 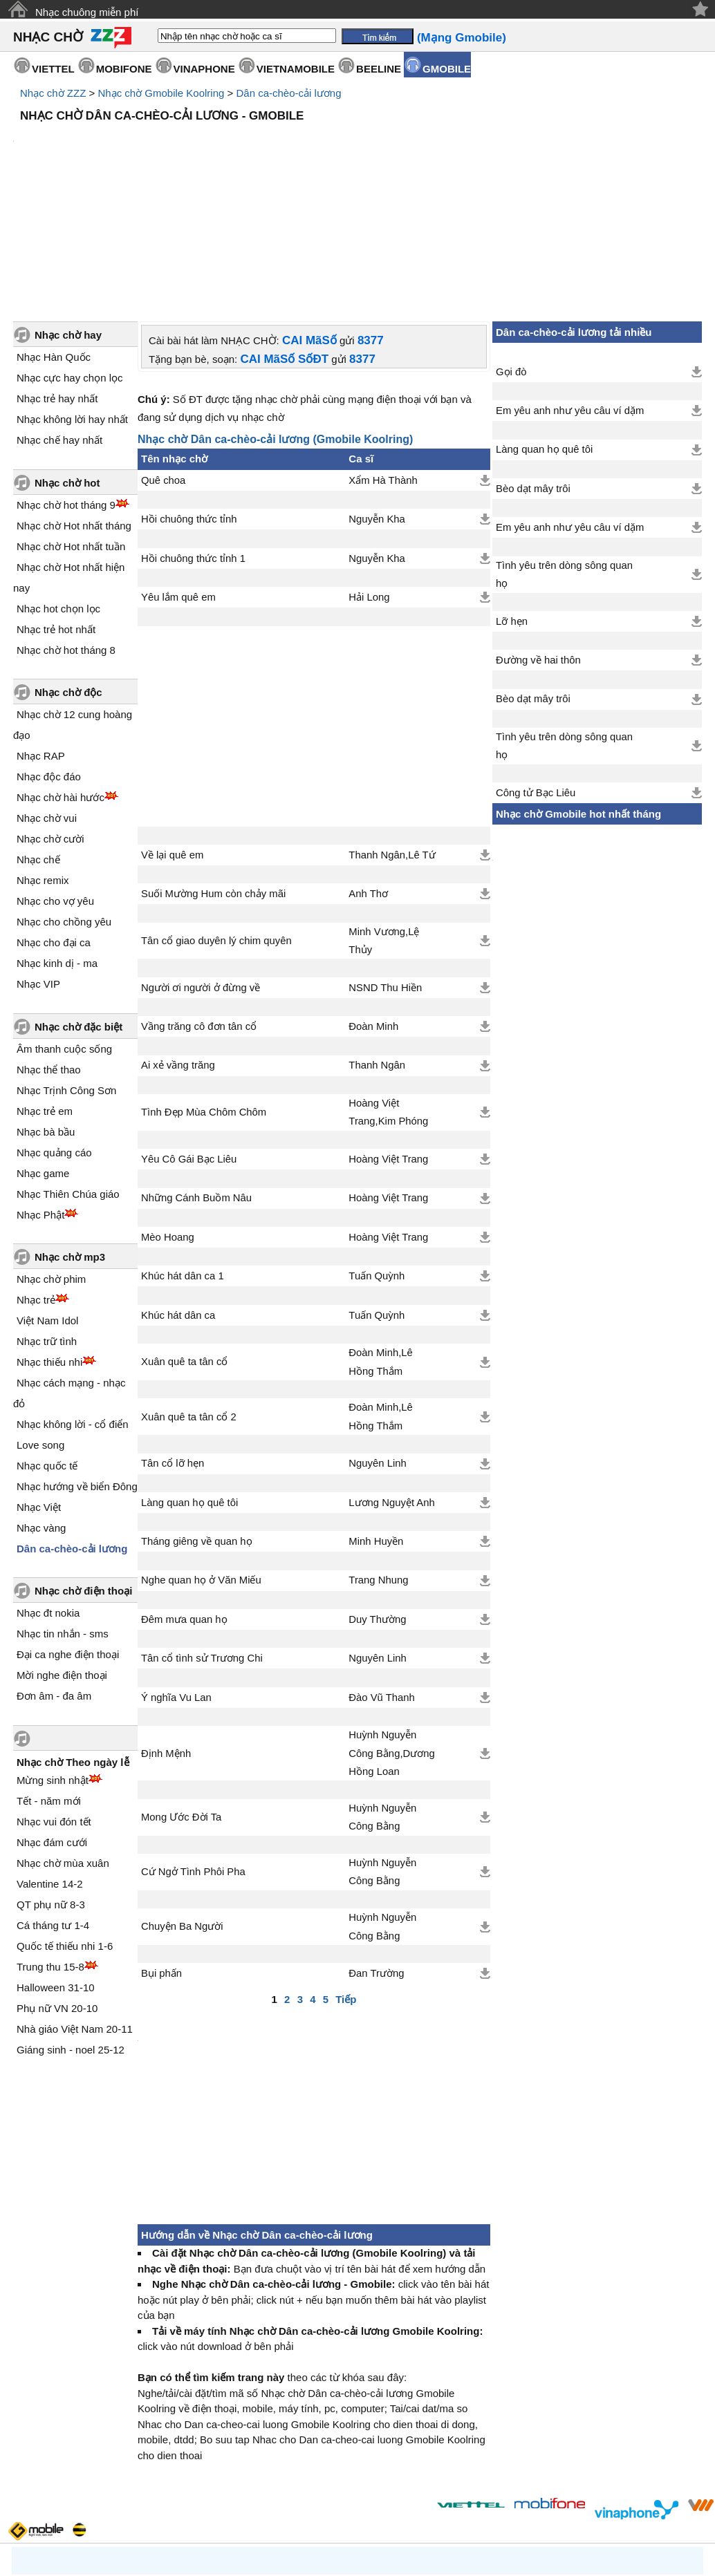 What do you see at coordinates (52, 1725) in the screenshot?
I see `Nhạc đám cưới` at bounding box center [52, 1725].